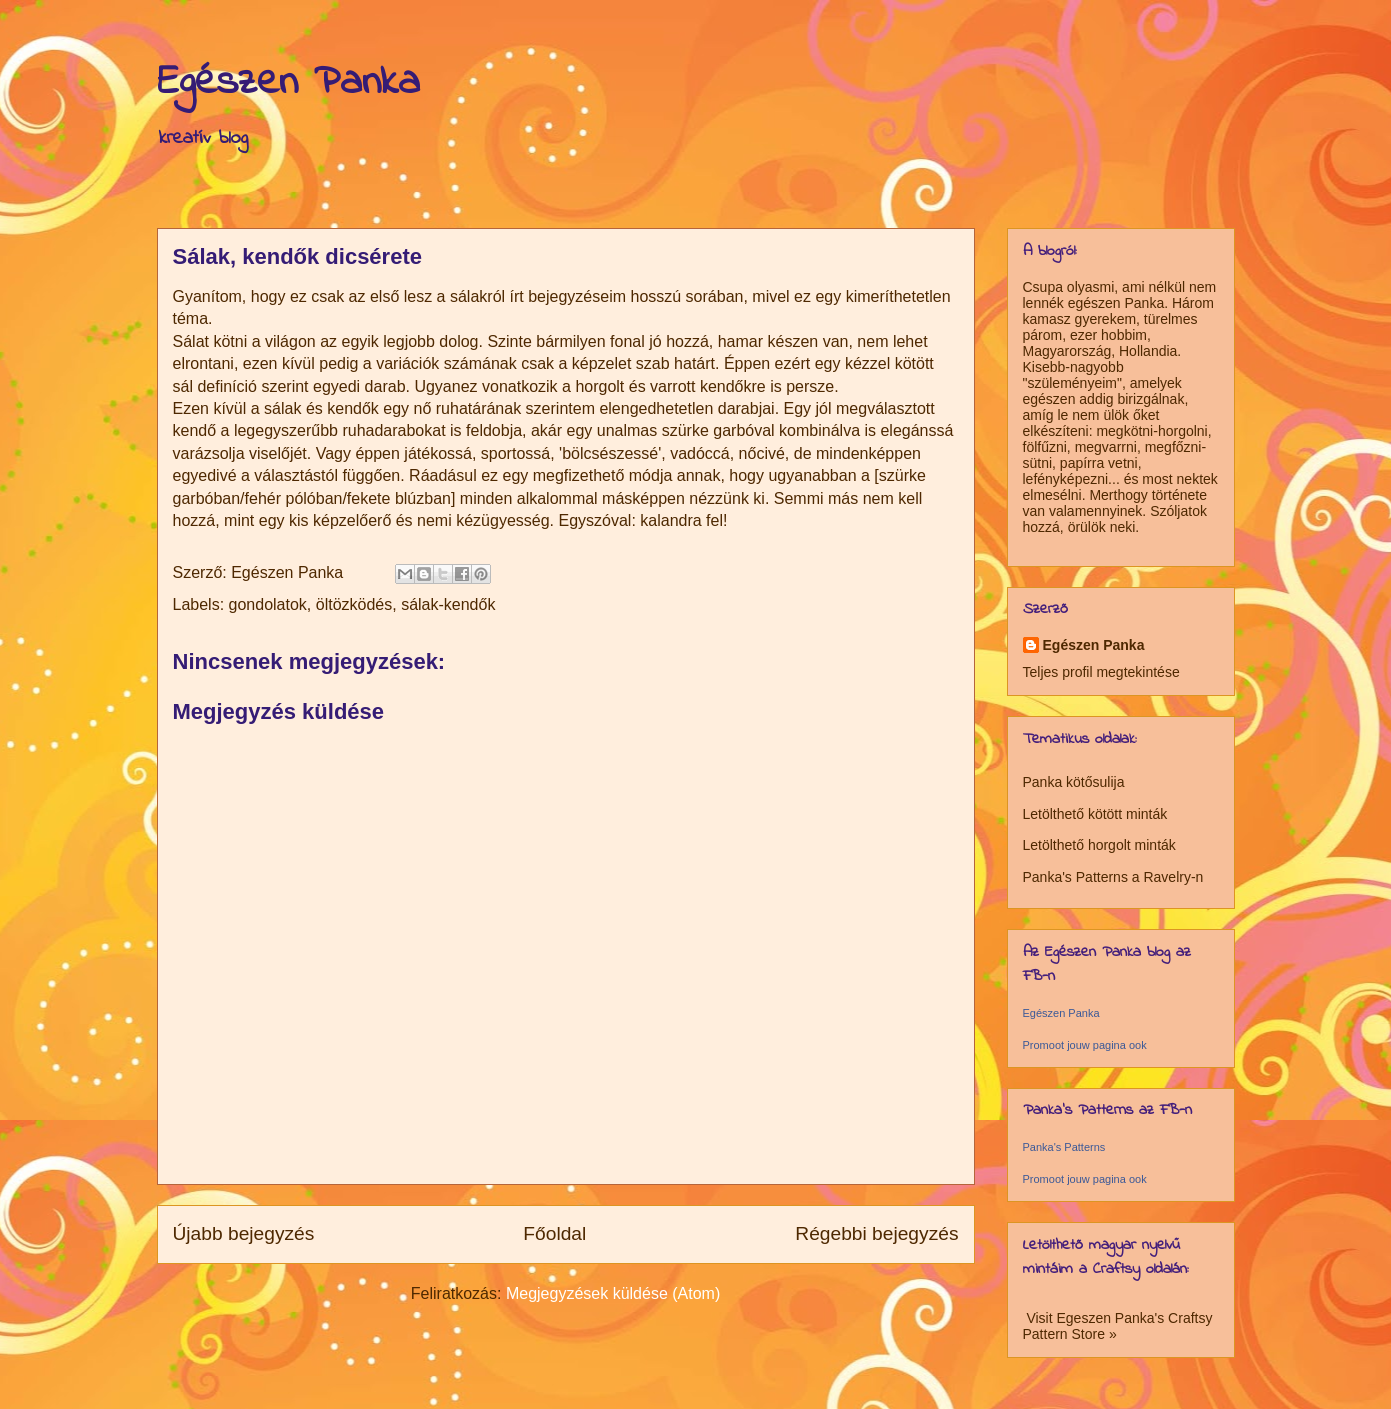  I want to click on Panka's Patterns, so click(1064, 1147).